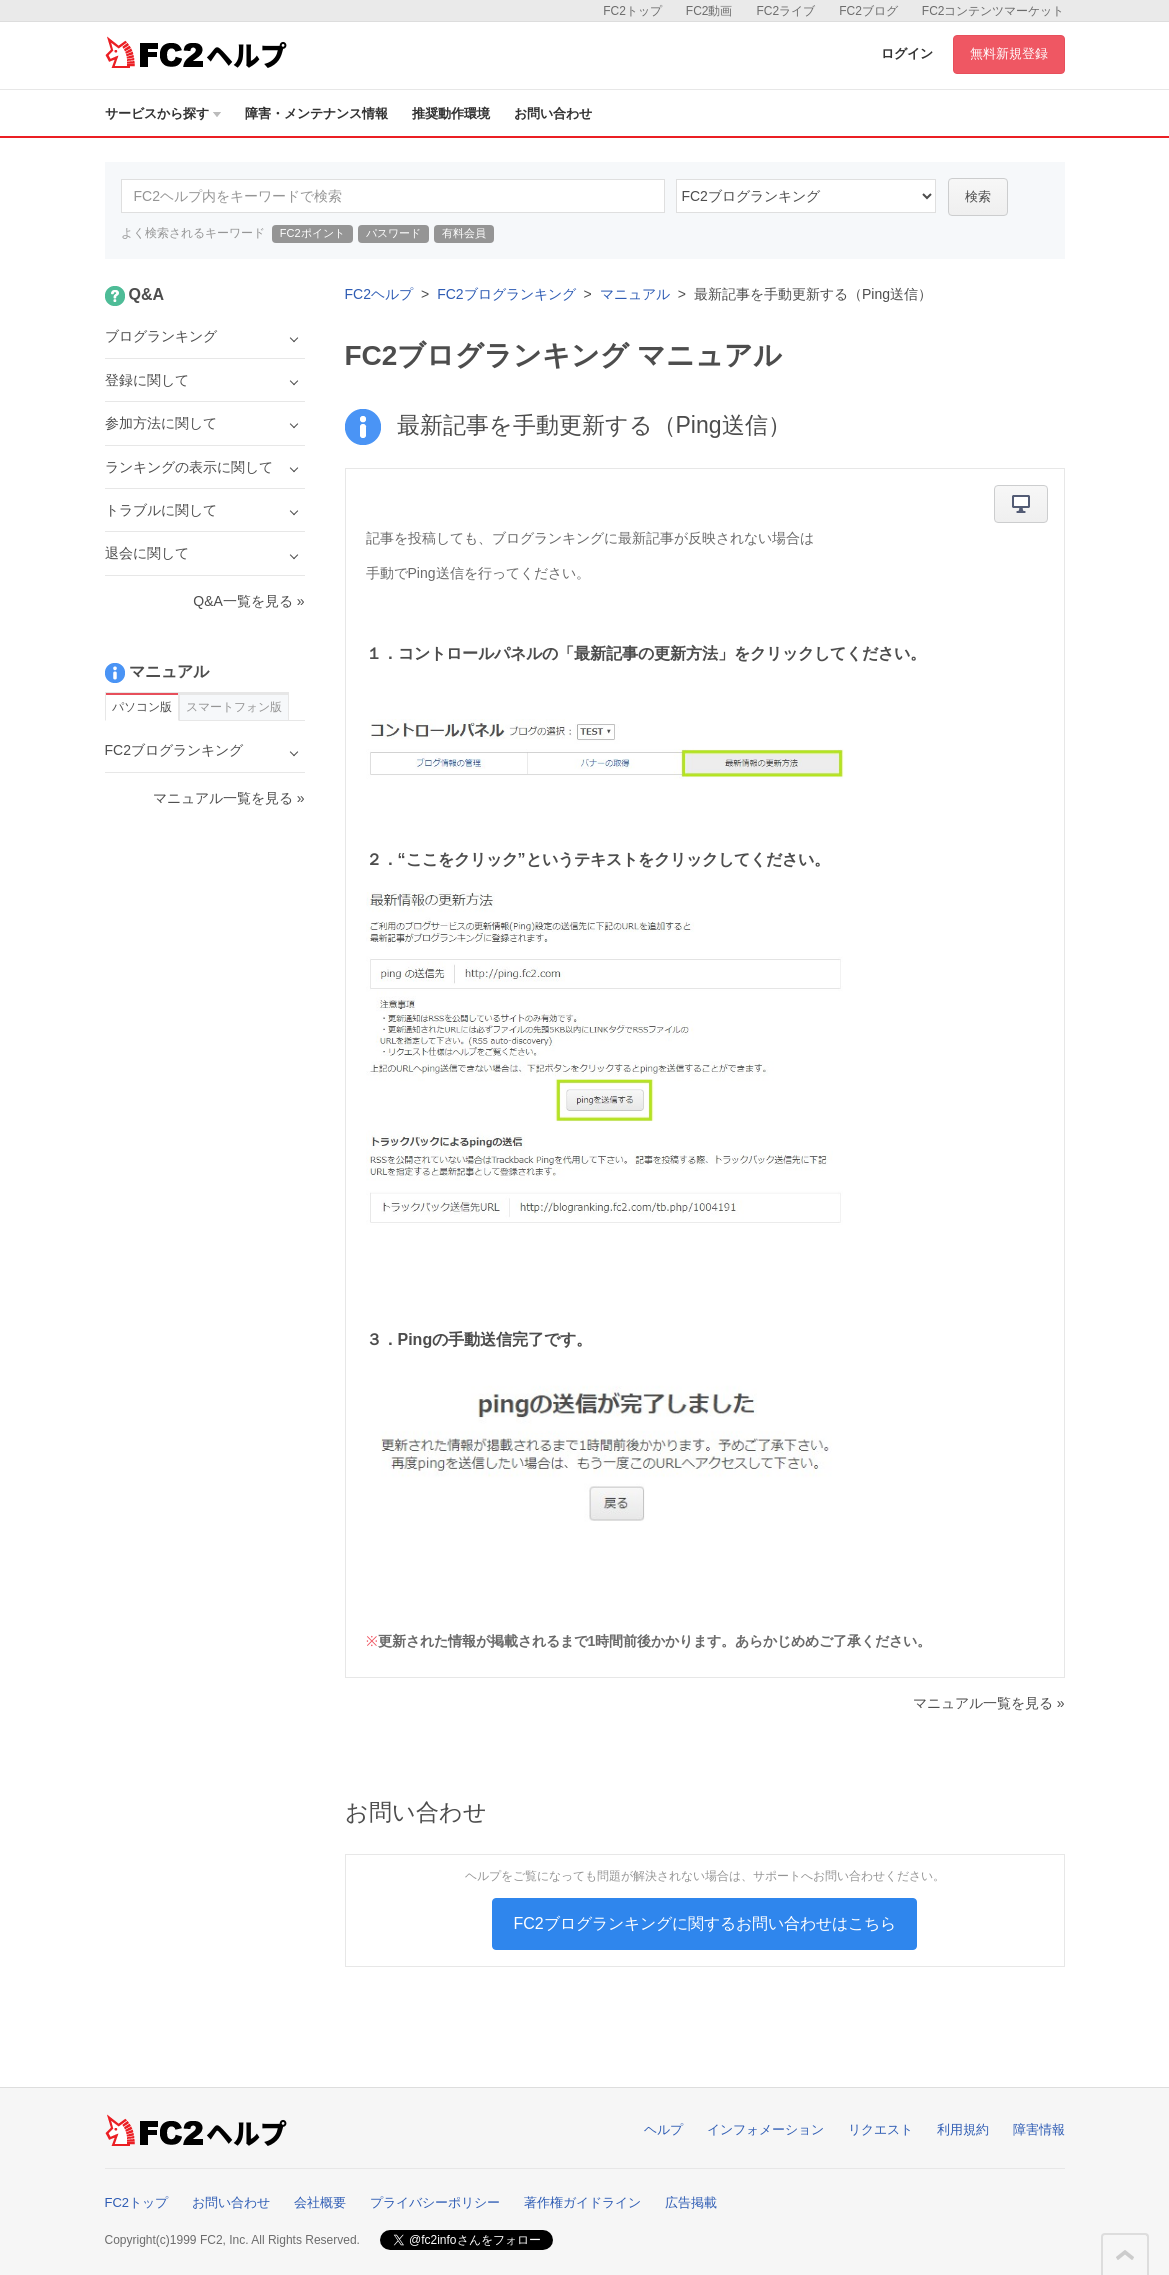 This screenshot has height=2275, width=1169. I want to click on パスワード, so click(393, 233).